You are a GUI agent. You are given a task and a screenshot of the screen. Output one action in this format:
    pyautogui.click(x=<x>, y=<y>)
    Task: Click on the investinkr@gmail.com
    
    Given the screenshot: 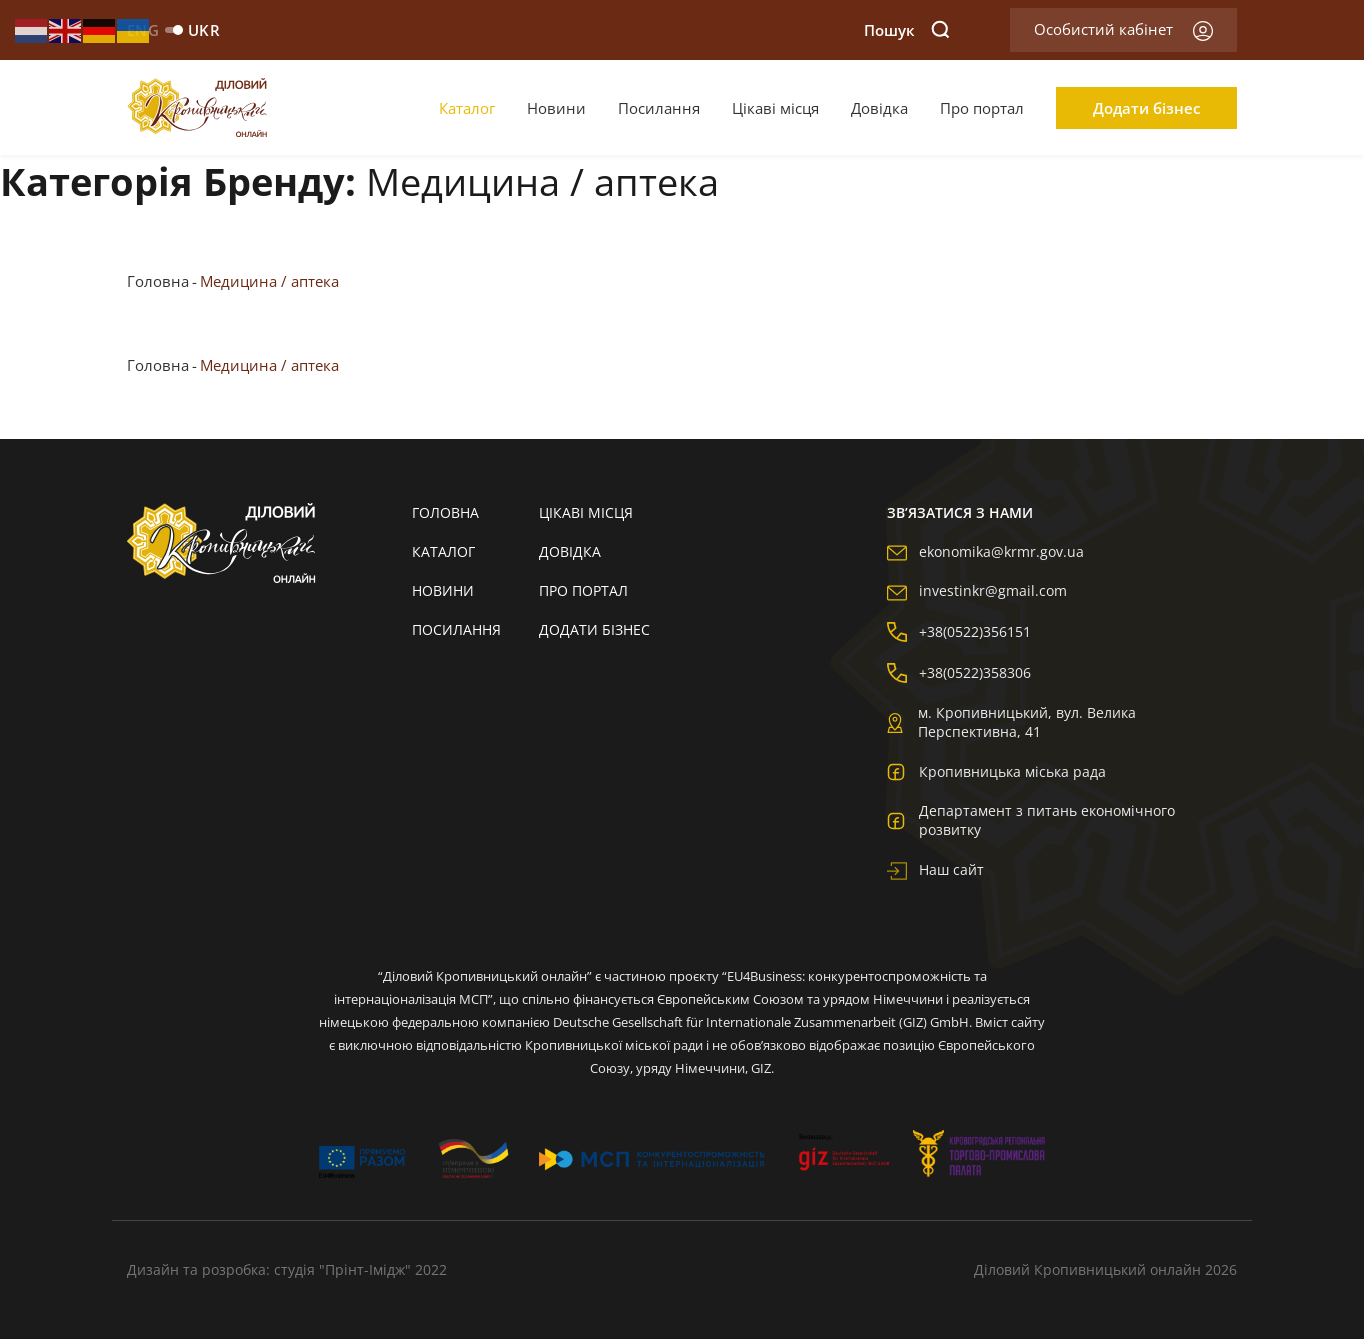 What is the action you would take?
    pyautogui.click(x=977, y=590)
    